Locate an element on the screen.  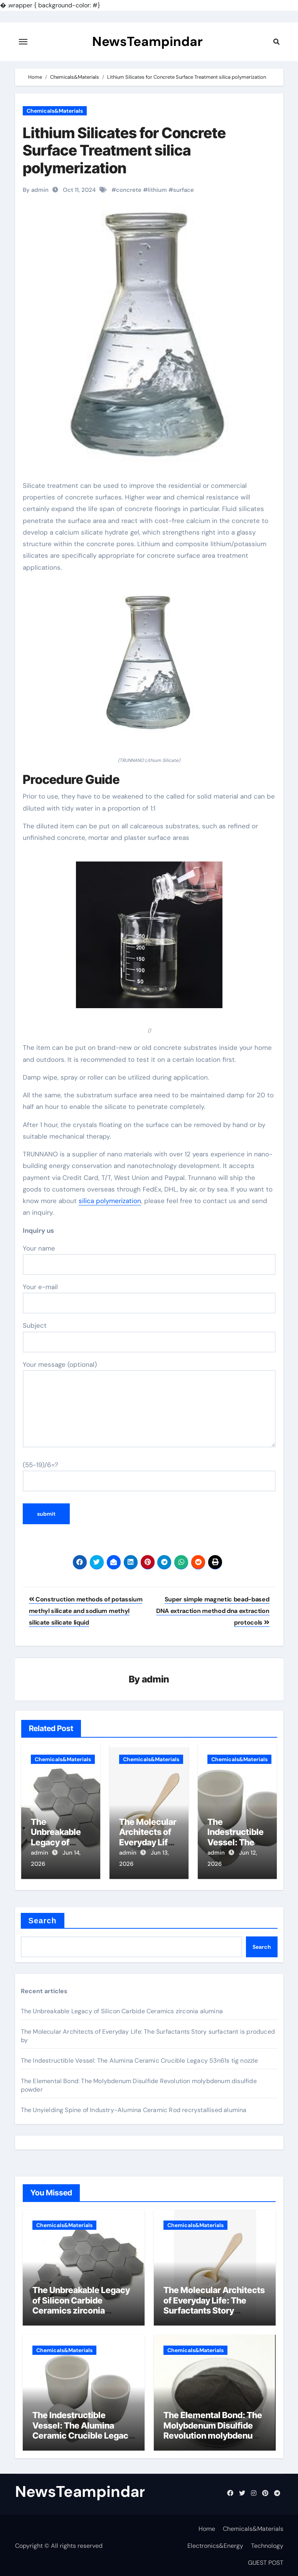
The Elemental Bond: The Molybdenum Disulfide Revolution molybdenum disulfide powder is located at coordinates (212, 2428).